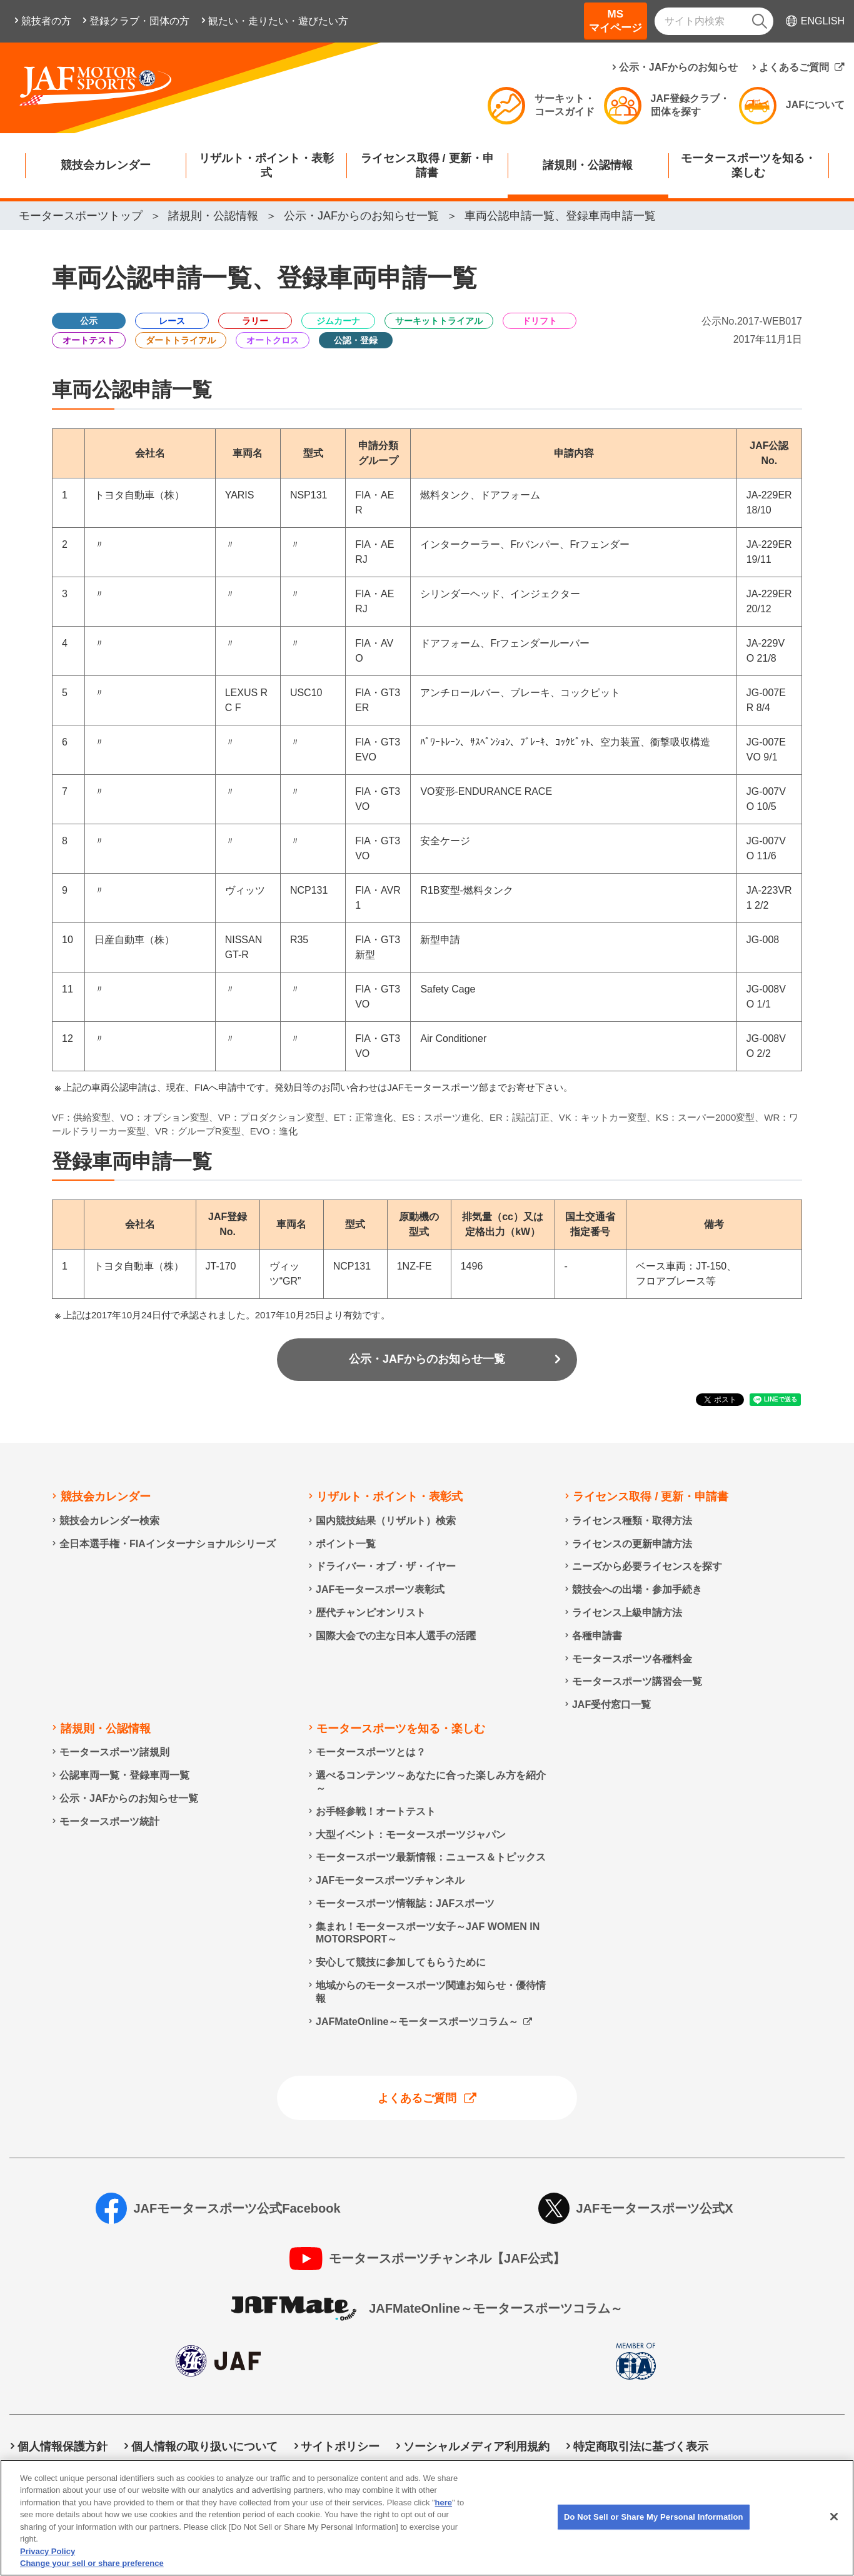 The height and width of the screenshot is (2576, 854). What do you see at coordinates (47, 2567) in the screenshot?
I see `Privacy Policy` at bounding box center [47, 2567].